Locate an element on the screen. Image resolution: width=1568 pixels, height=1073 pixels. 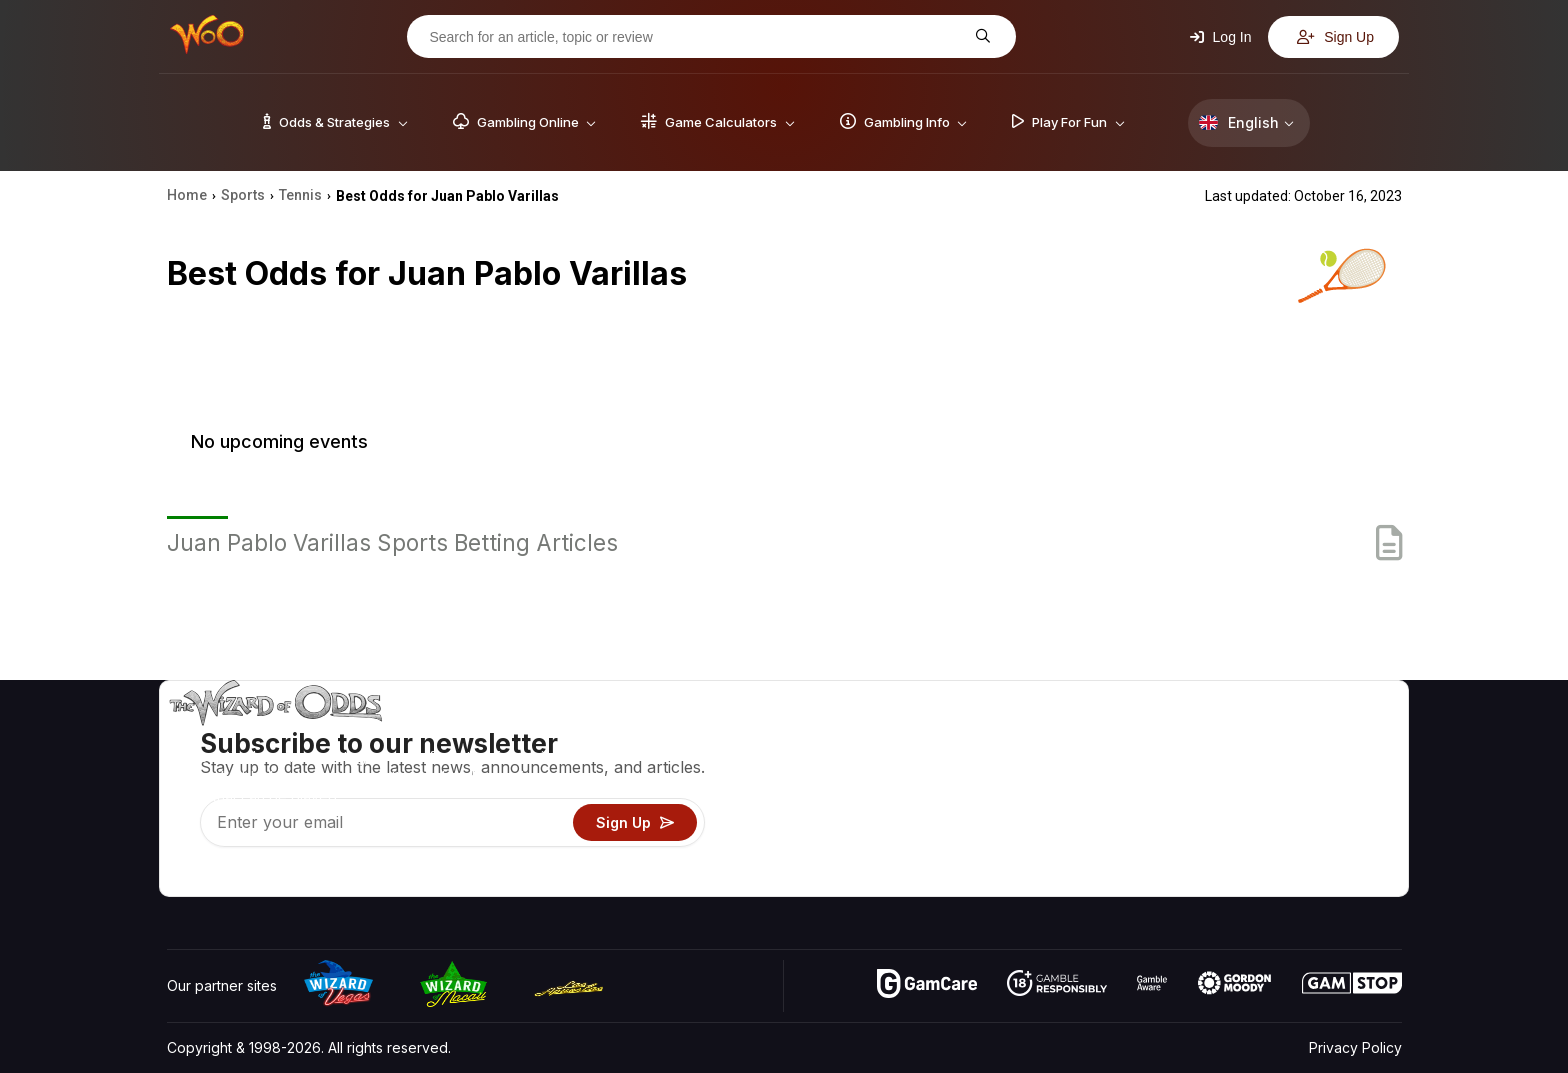
Video is located at coordinates (1344, 735).